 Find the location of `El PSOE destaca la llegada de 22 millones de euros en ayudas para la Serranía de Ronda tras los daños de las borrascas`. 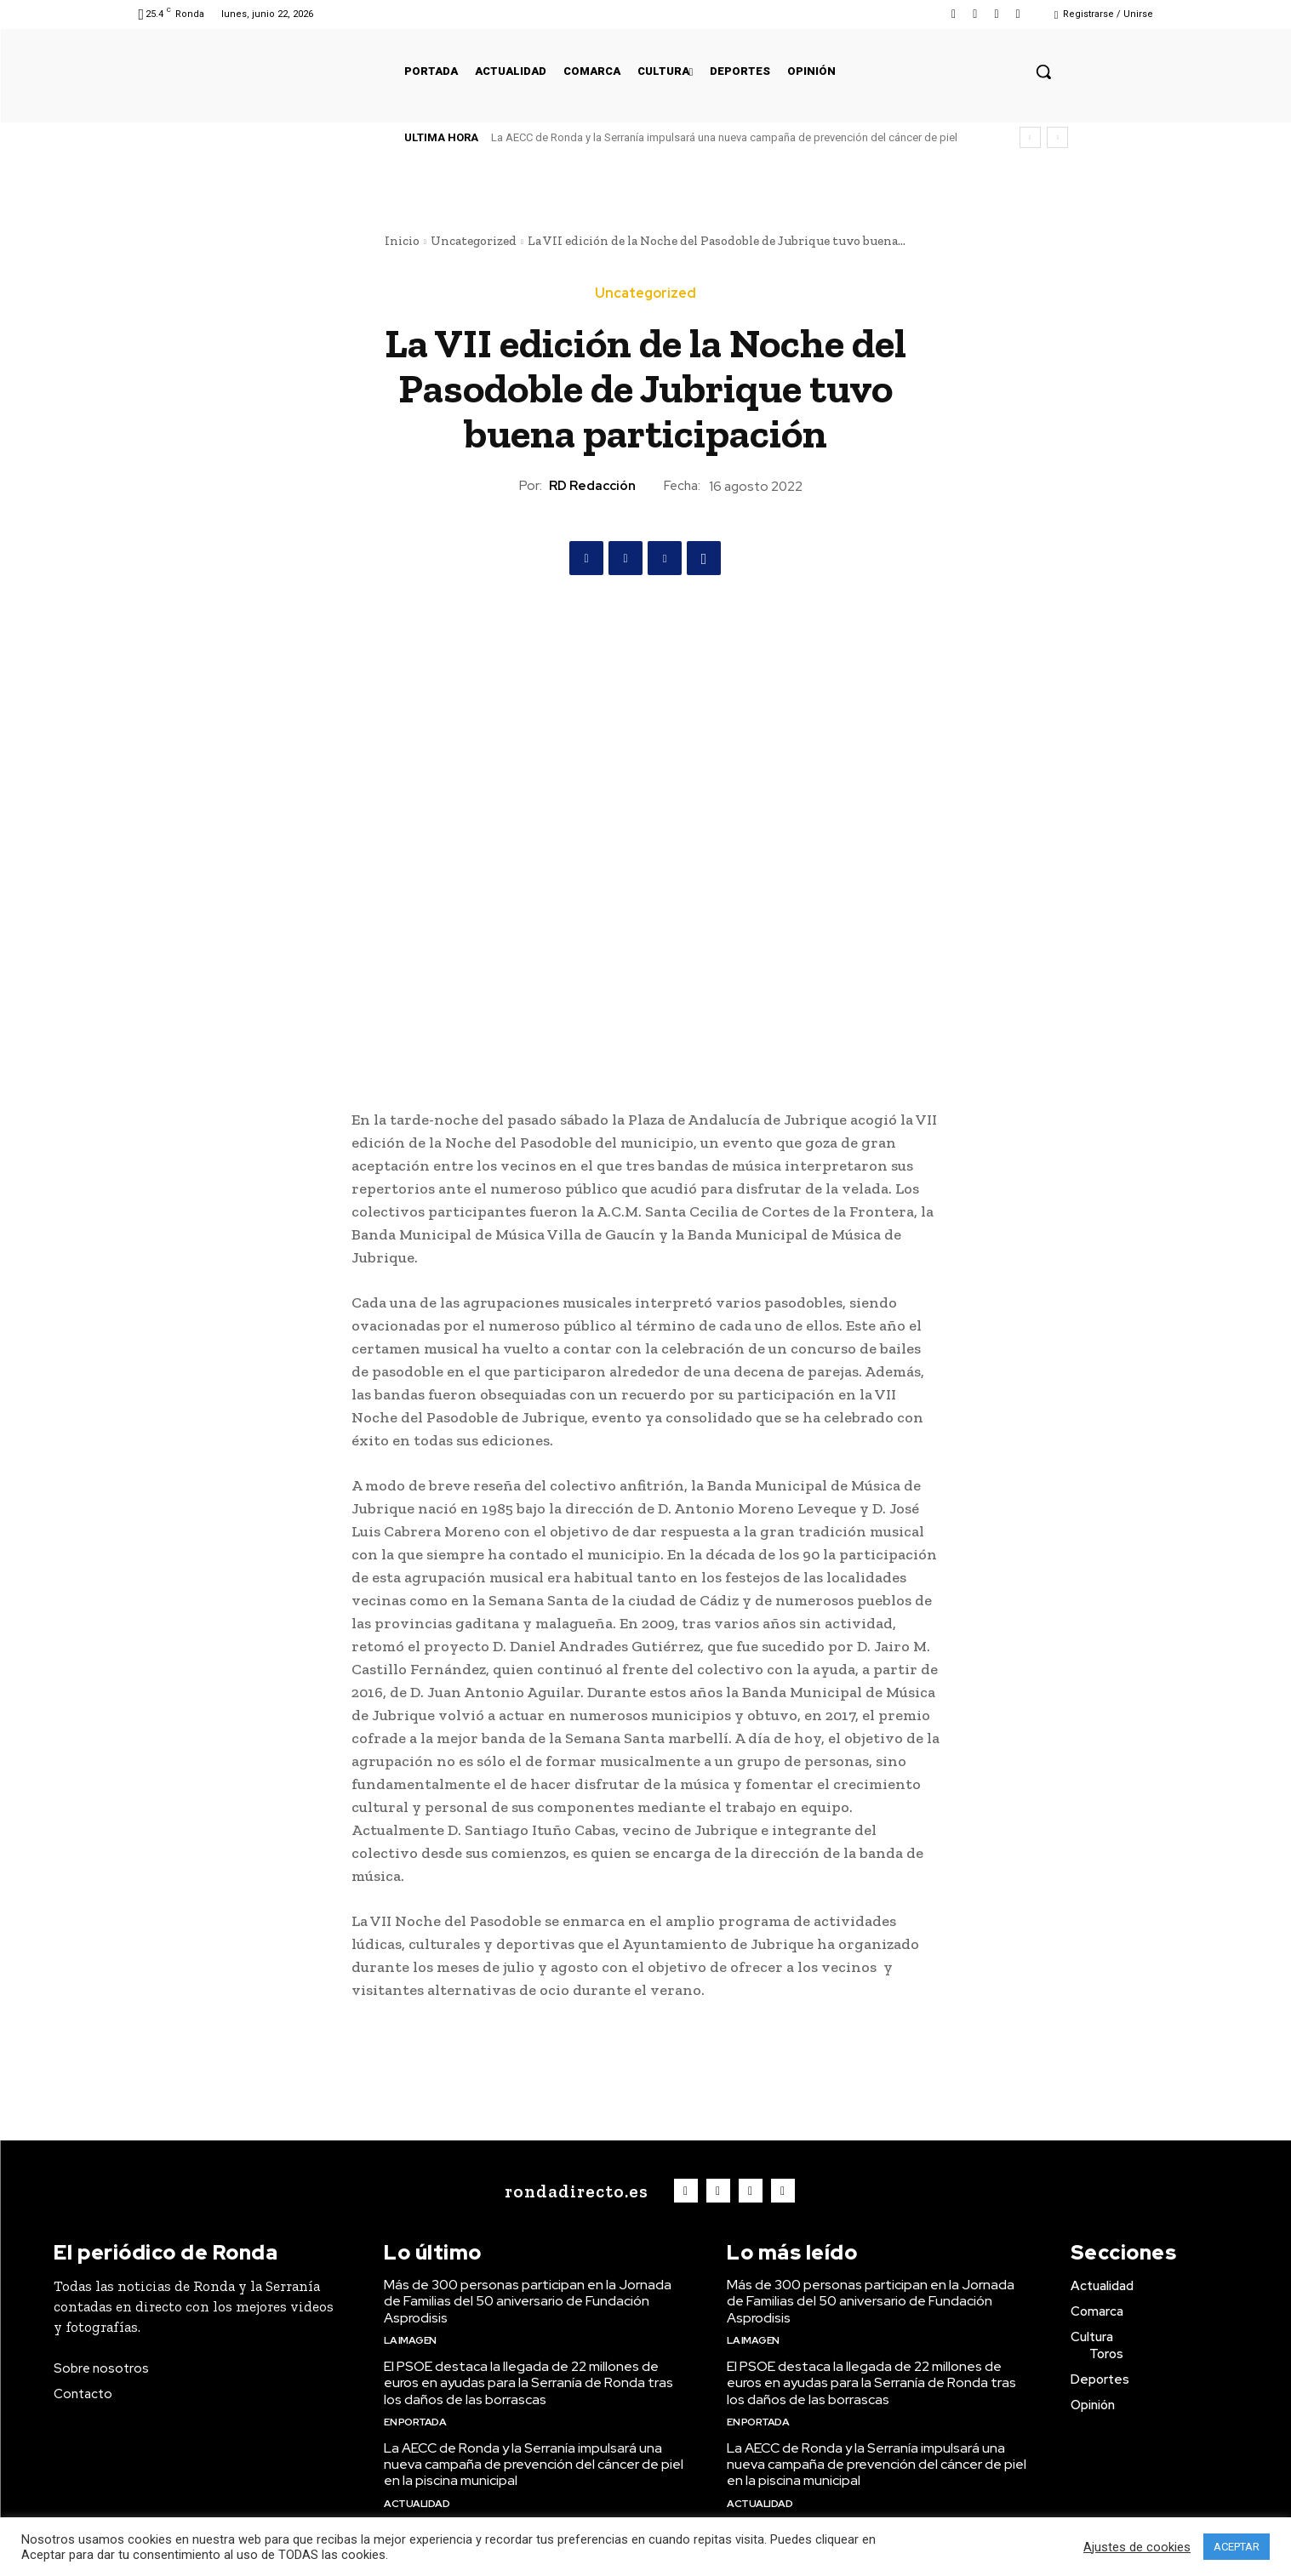

El PSOE destaca la llegada de 22 millones de euros en ayudas para la Serranía de Ronda tras los daños de las borrascas is located at coordinates (528, 2382).